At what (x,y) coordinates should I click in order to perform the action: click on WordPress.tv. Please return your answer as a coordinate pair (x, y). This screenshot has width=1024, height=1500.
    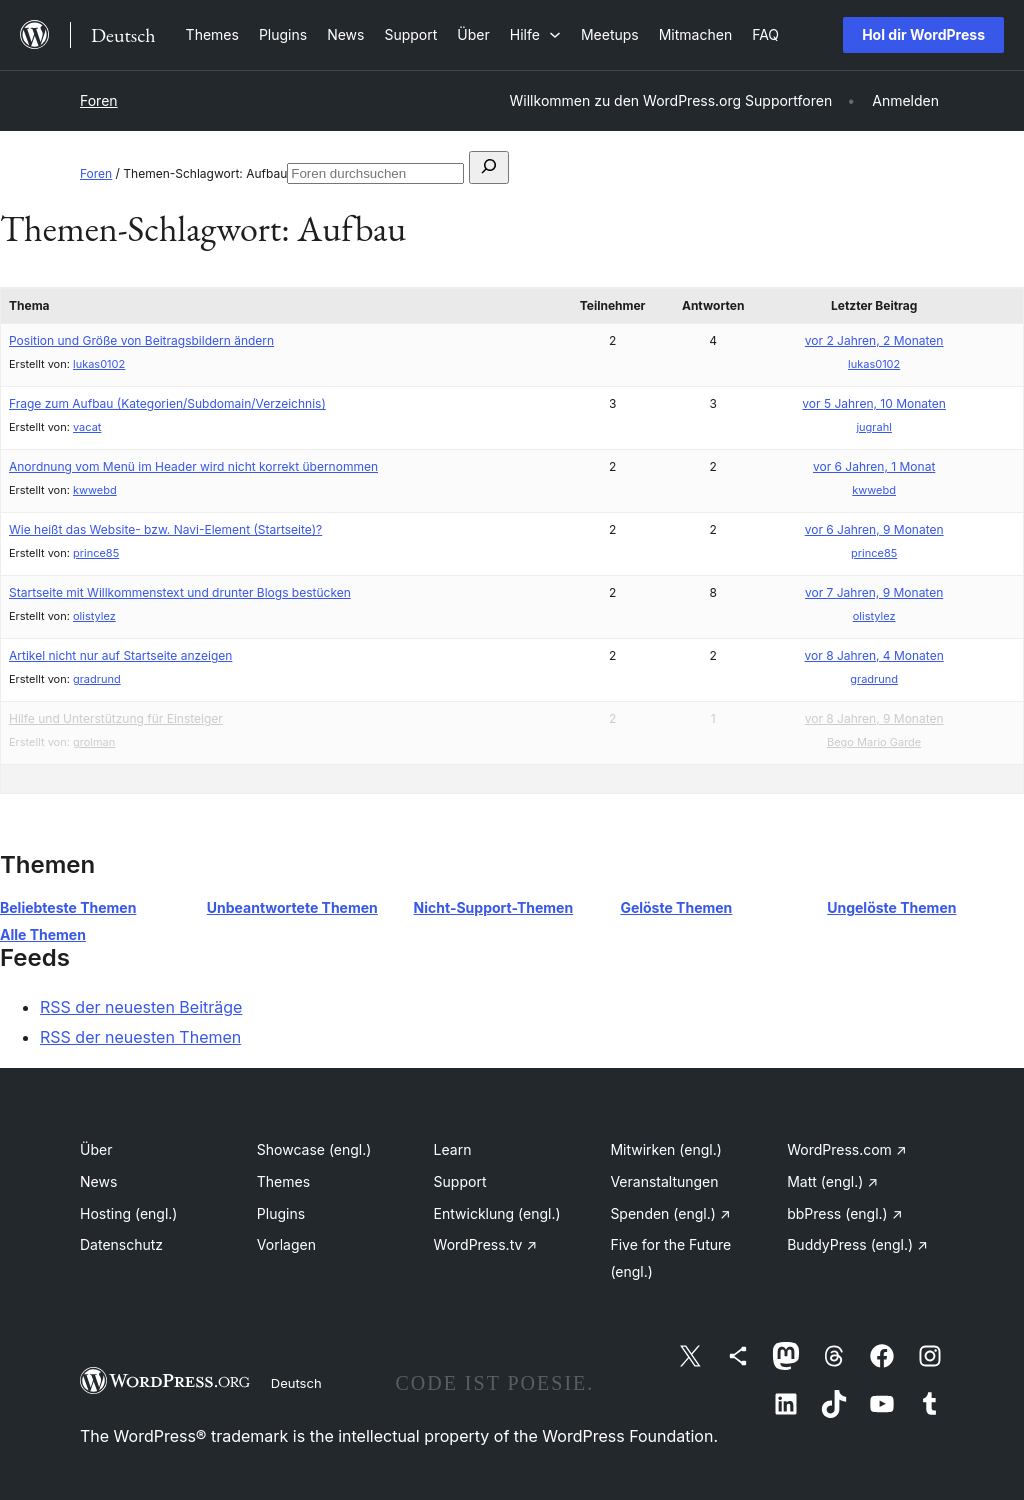
    Looking at the image, I should click on (486, 1244).